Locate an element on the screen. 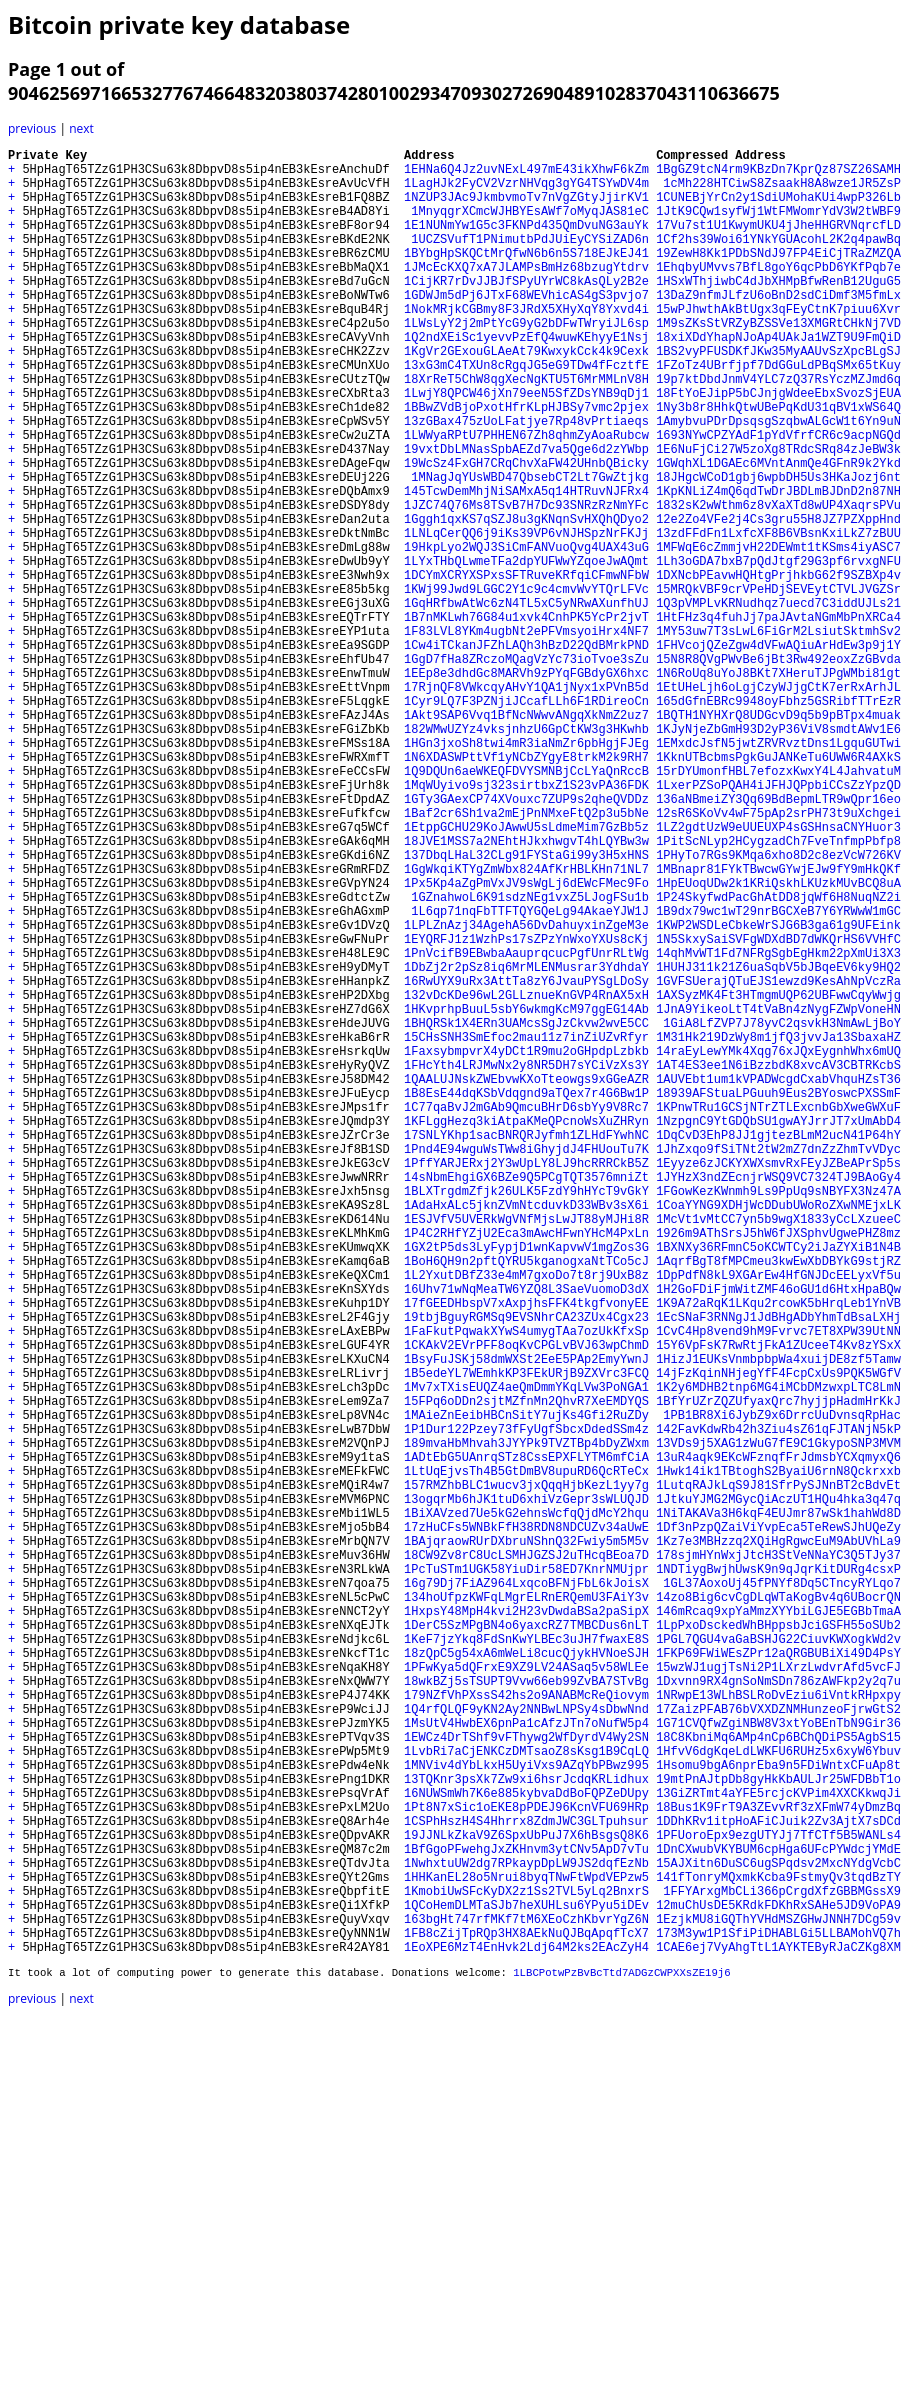 The width and height of the screenshot is (901, 2404). 1cMh228HTCiwS8ZsaakH8A8wze1JR5ZsP is located at coordinates (778, 191).